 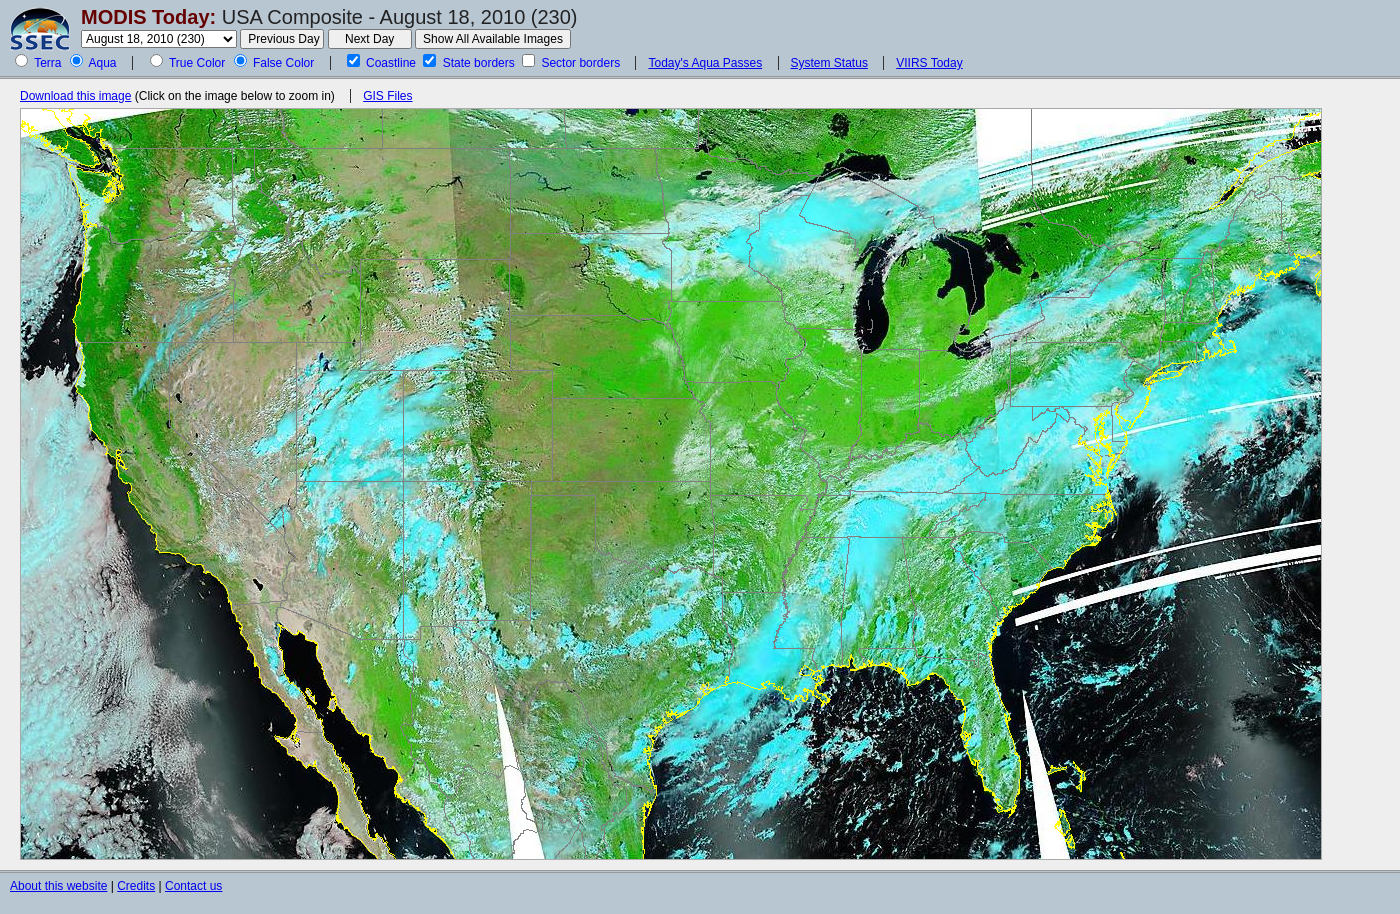 What do you see at coordinates (705, 63) in the screenshot?
I see `Today's Aqua Passes` at bounding box center [705, 63].